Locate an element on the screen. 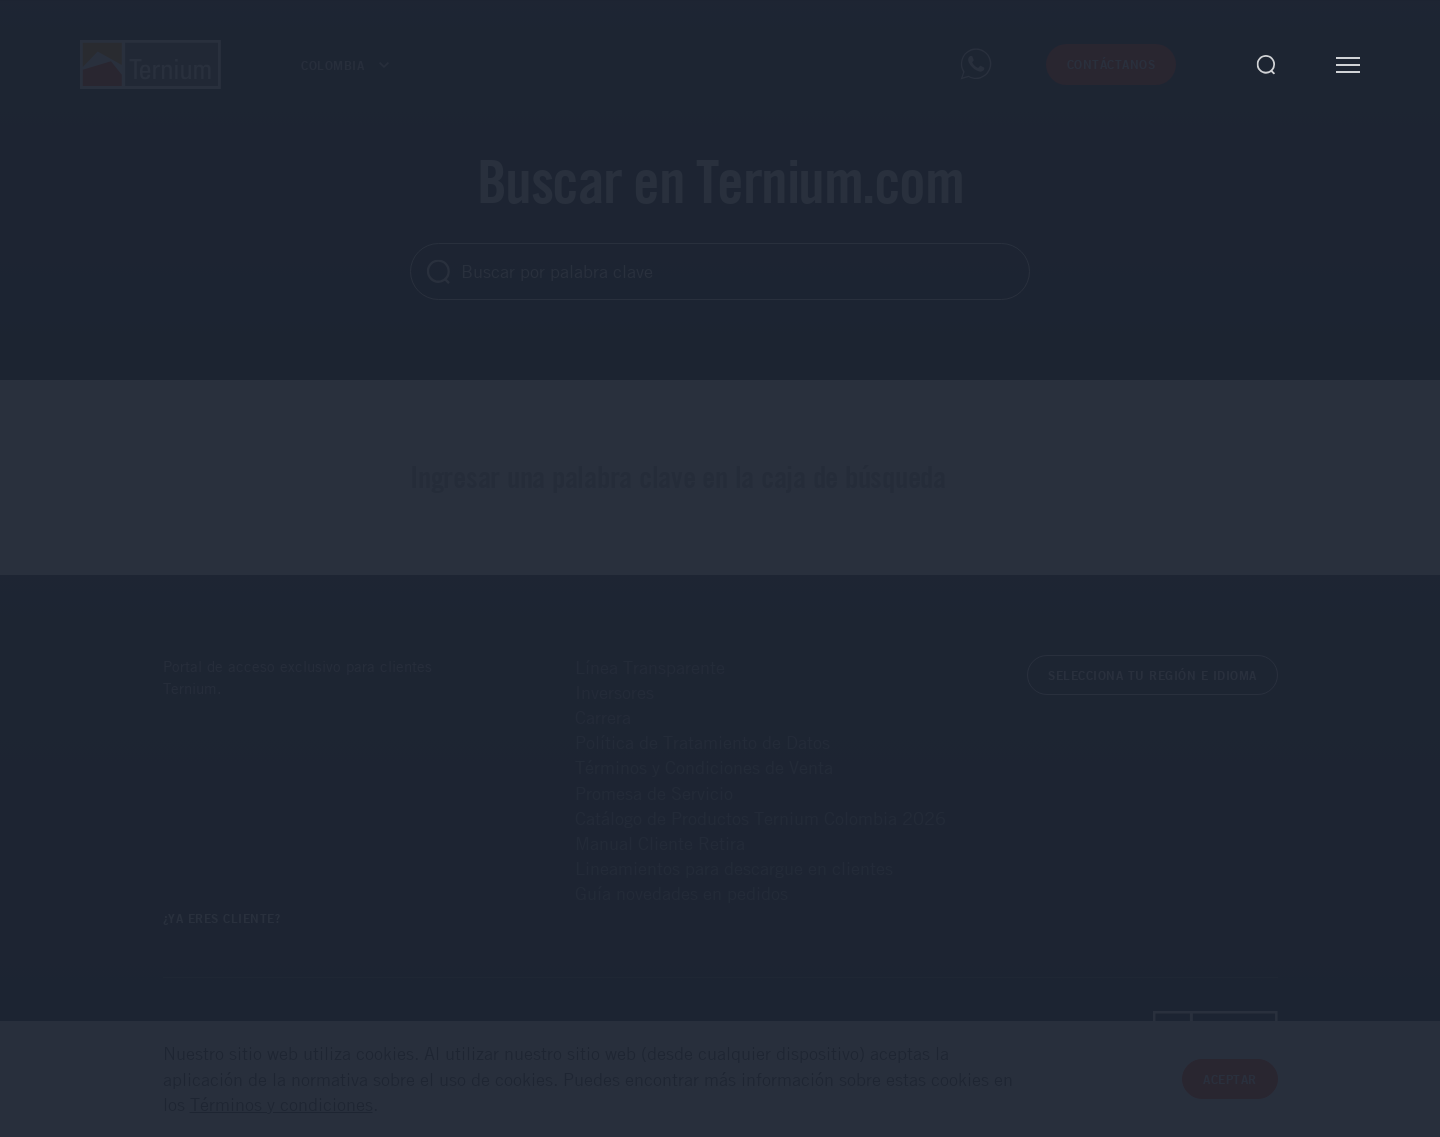  Términos y Condiciones de Venta is located at coordinates (704, 767).